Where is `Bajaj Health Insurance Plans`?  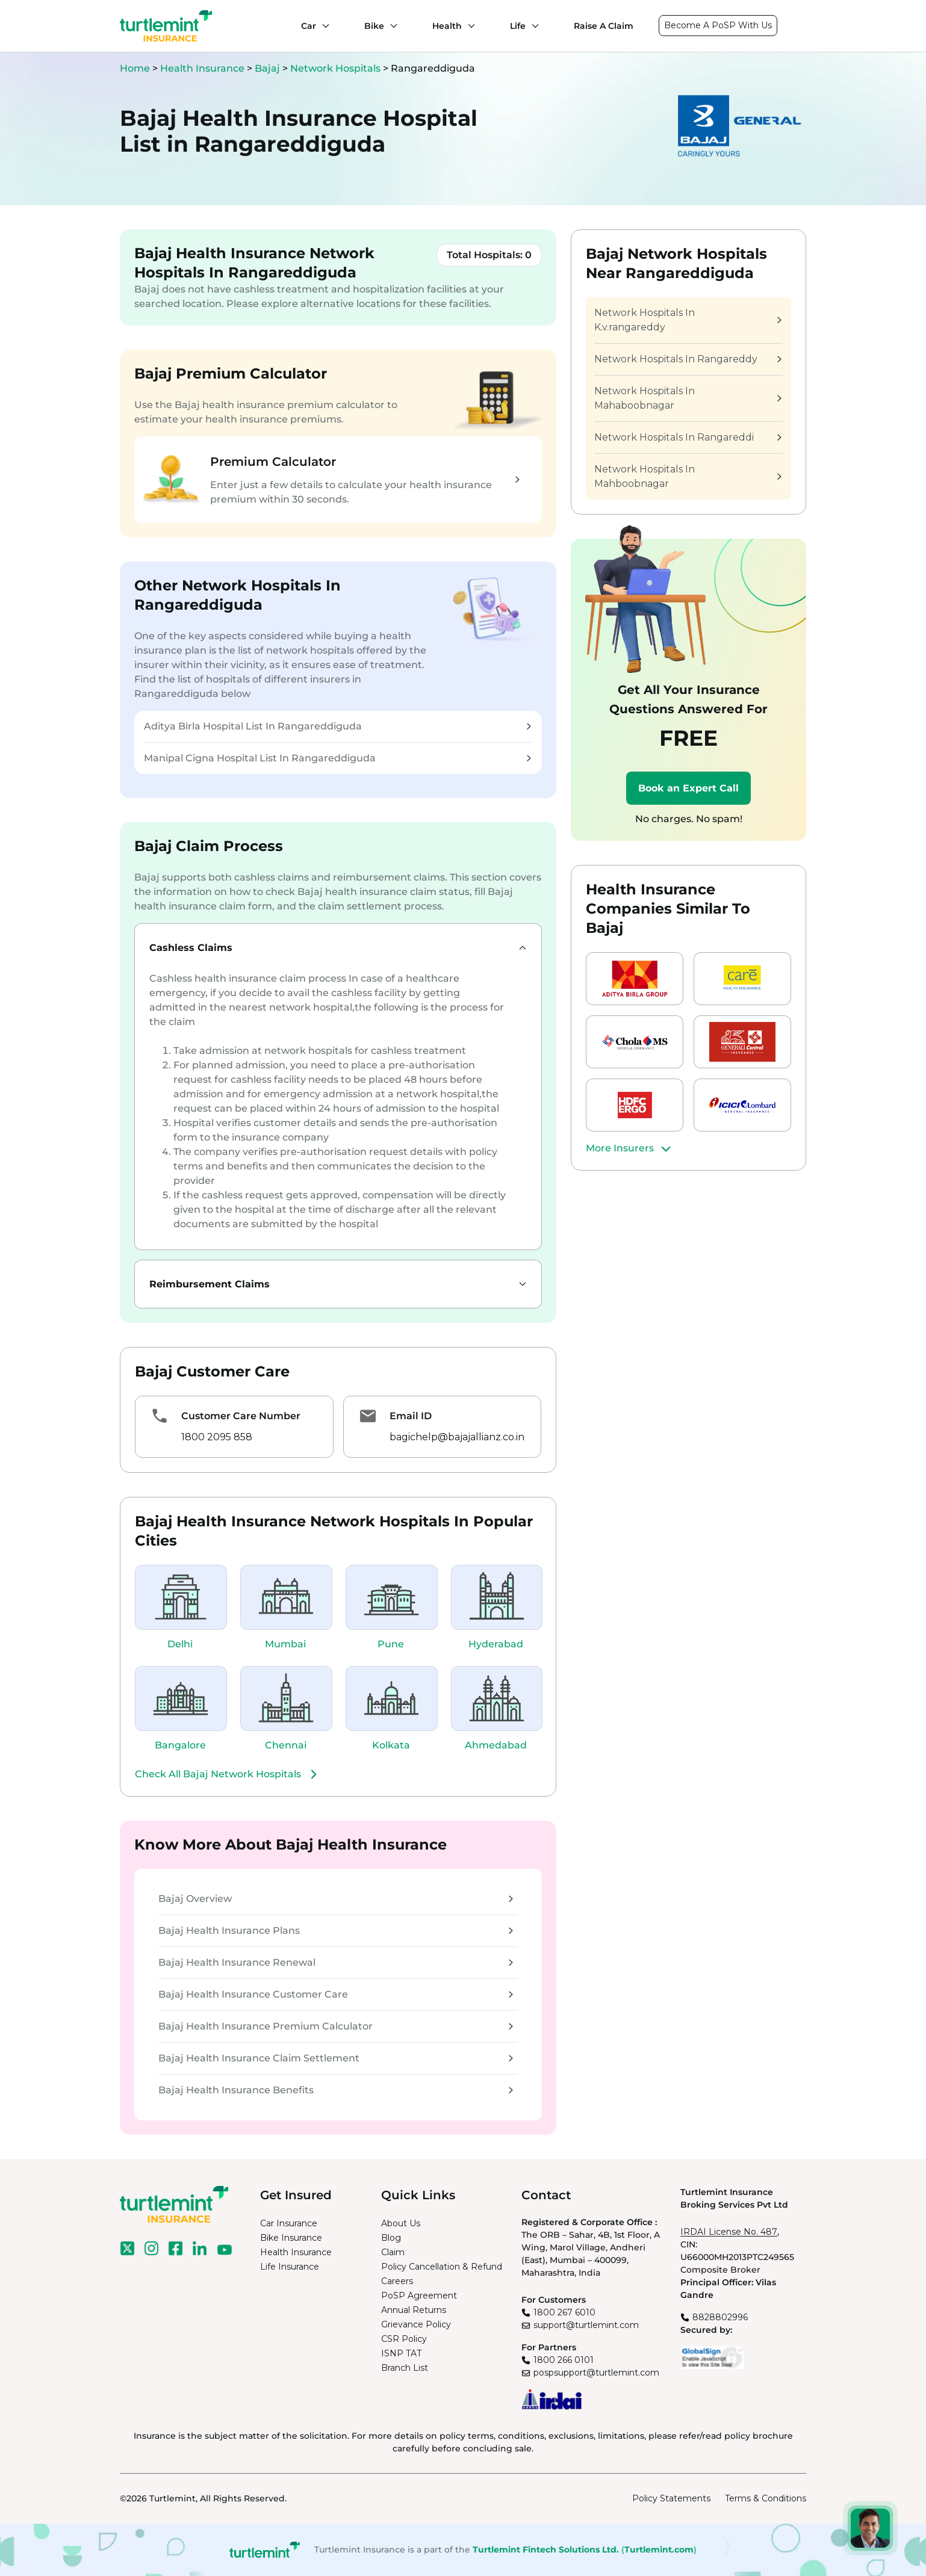
Bajaj Health Insurance Plans is located at coordinates (335, 1930).